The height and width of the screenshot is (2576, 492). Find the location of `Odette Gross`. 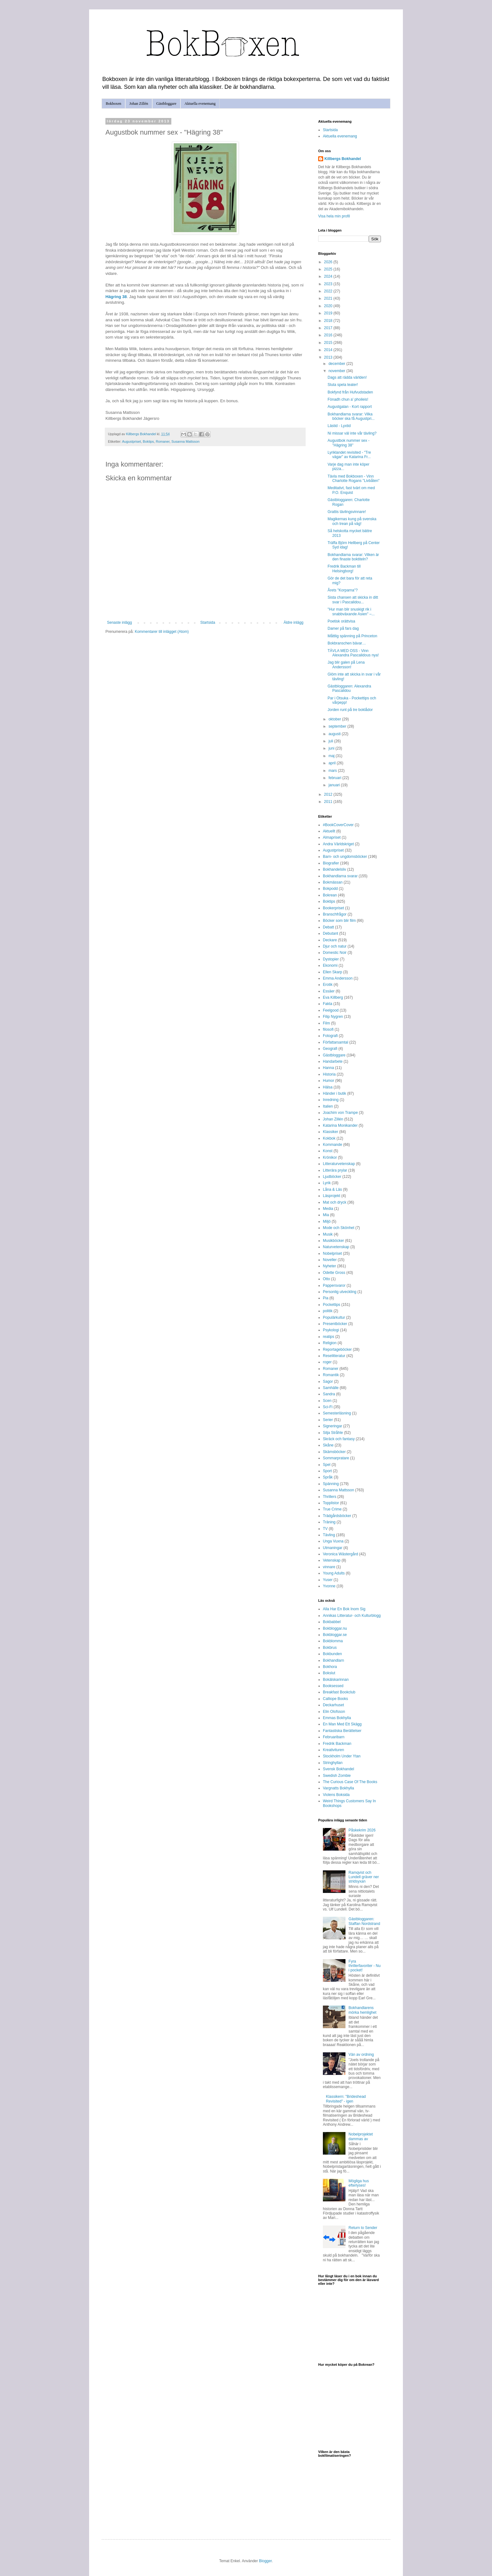

Odette Gross is located at coordinates (334, 1272).